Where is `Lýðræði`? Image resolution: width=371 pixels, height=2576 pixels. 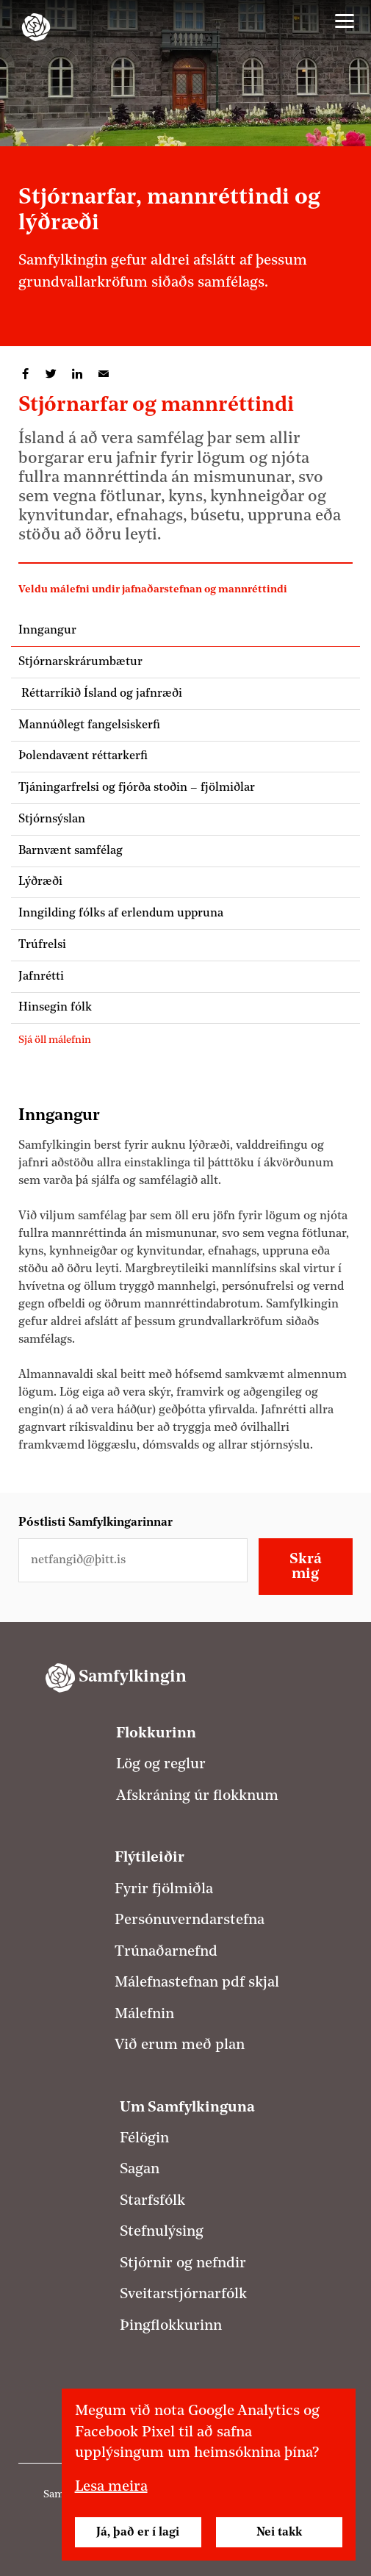 Lýðræði is located at coordinates (40, 882).